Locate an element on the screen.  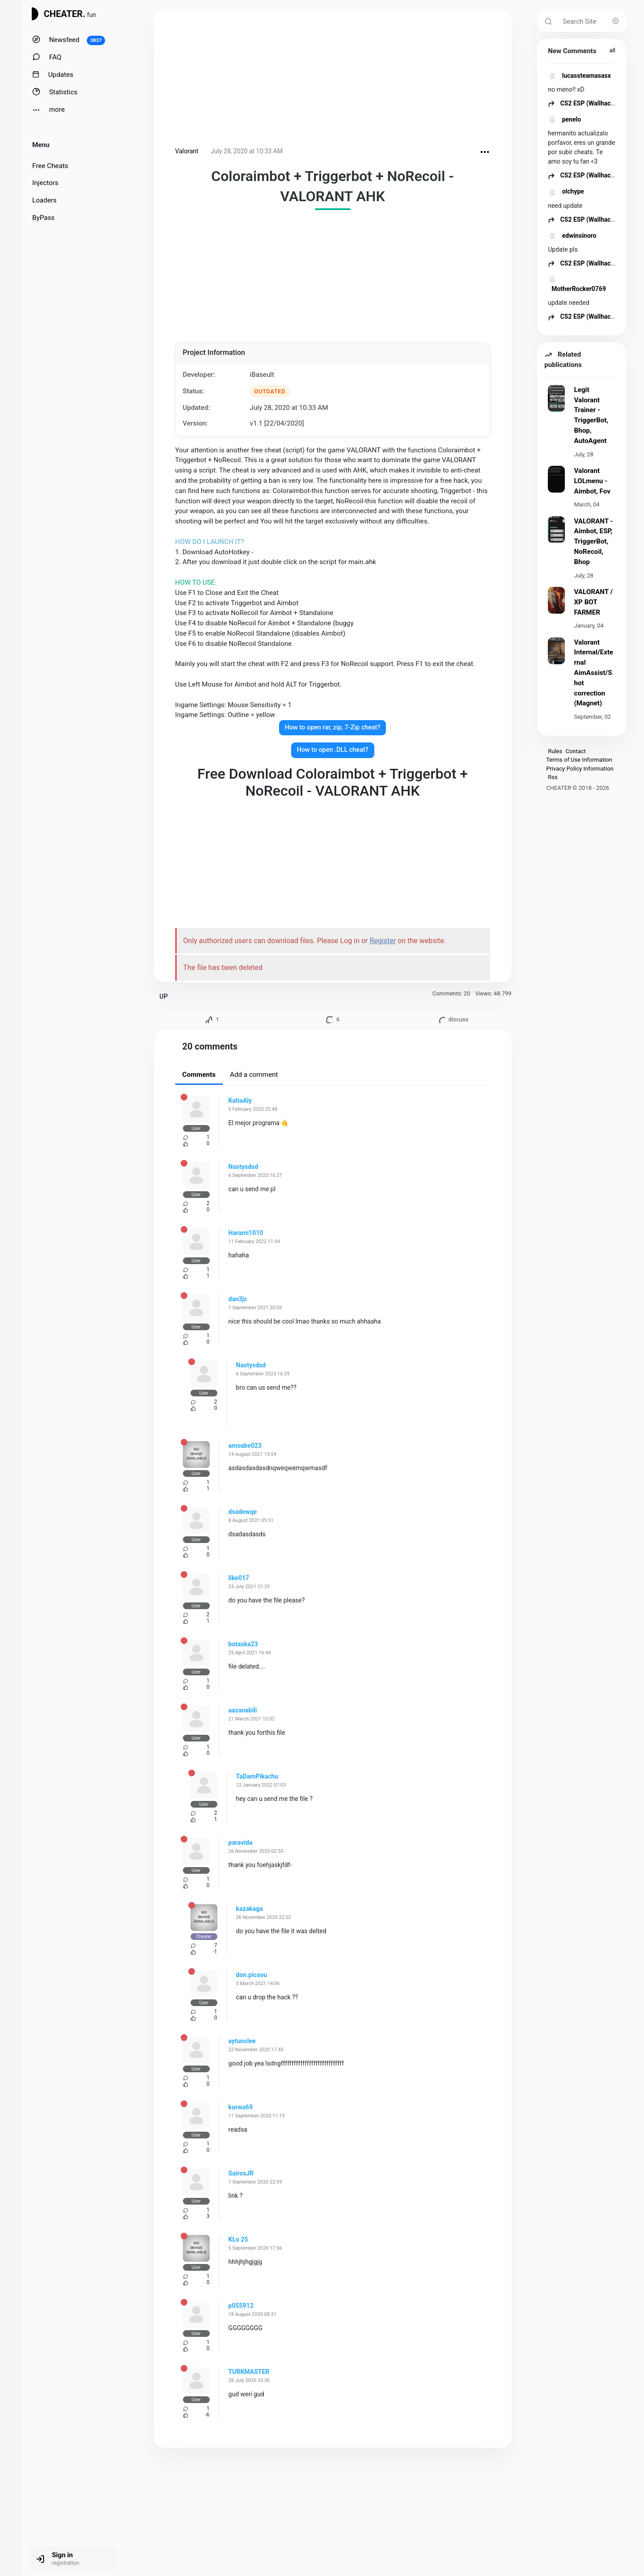
all is located at coordinates (612, 50).